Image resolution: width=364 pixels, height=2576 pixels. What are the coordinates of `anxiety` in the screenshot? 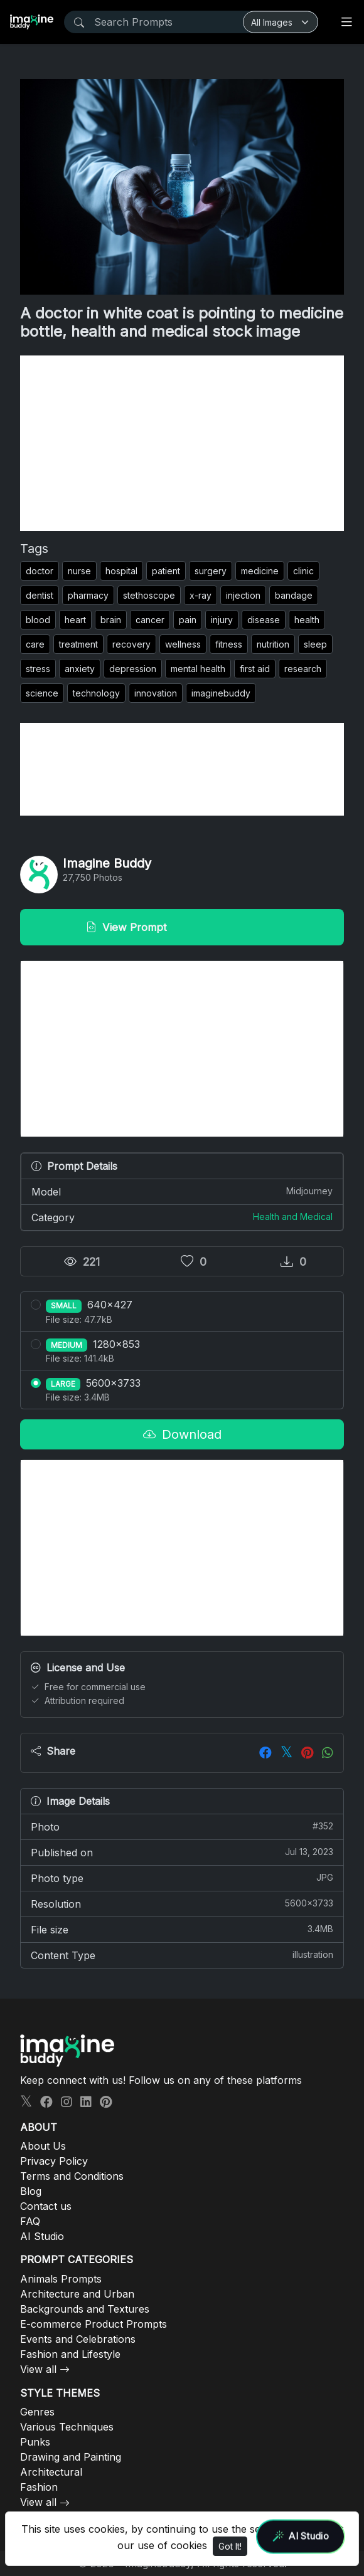 It's located at (80, 668).